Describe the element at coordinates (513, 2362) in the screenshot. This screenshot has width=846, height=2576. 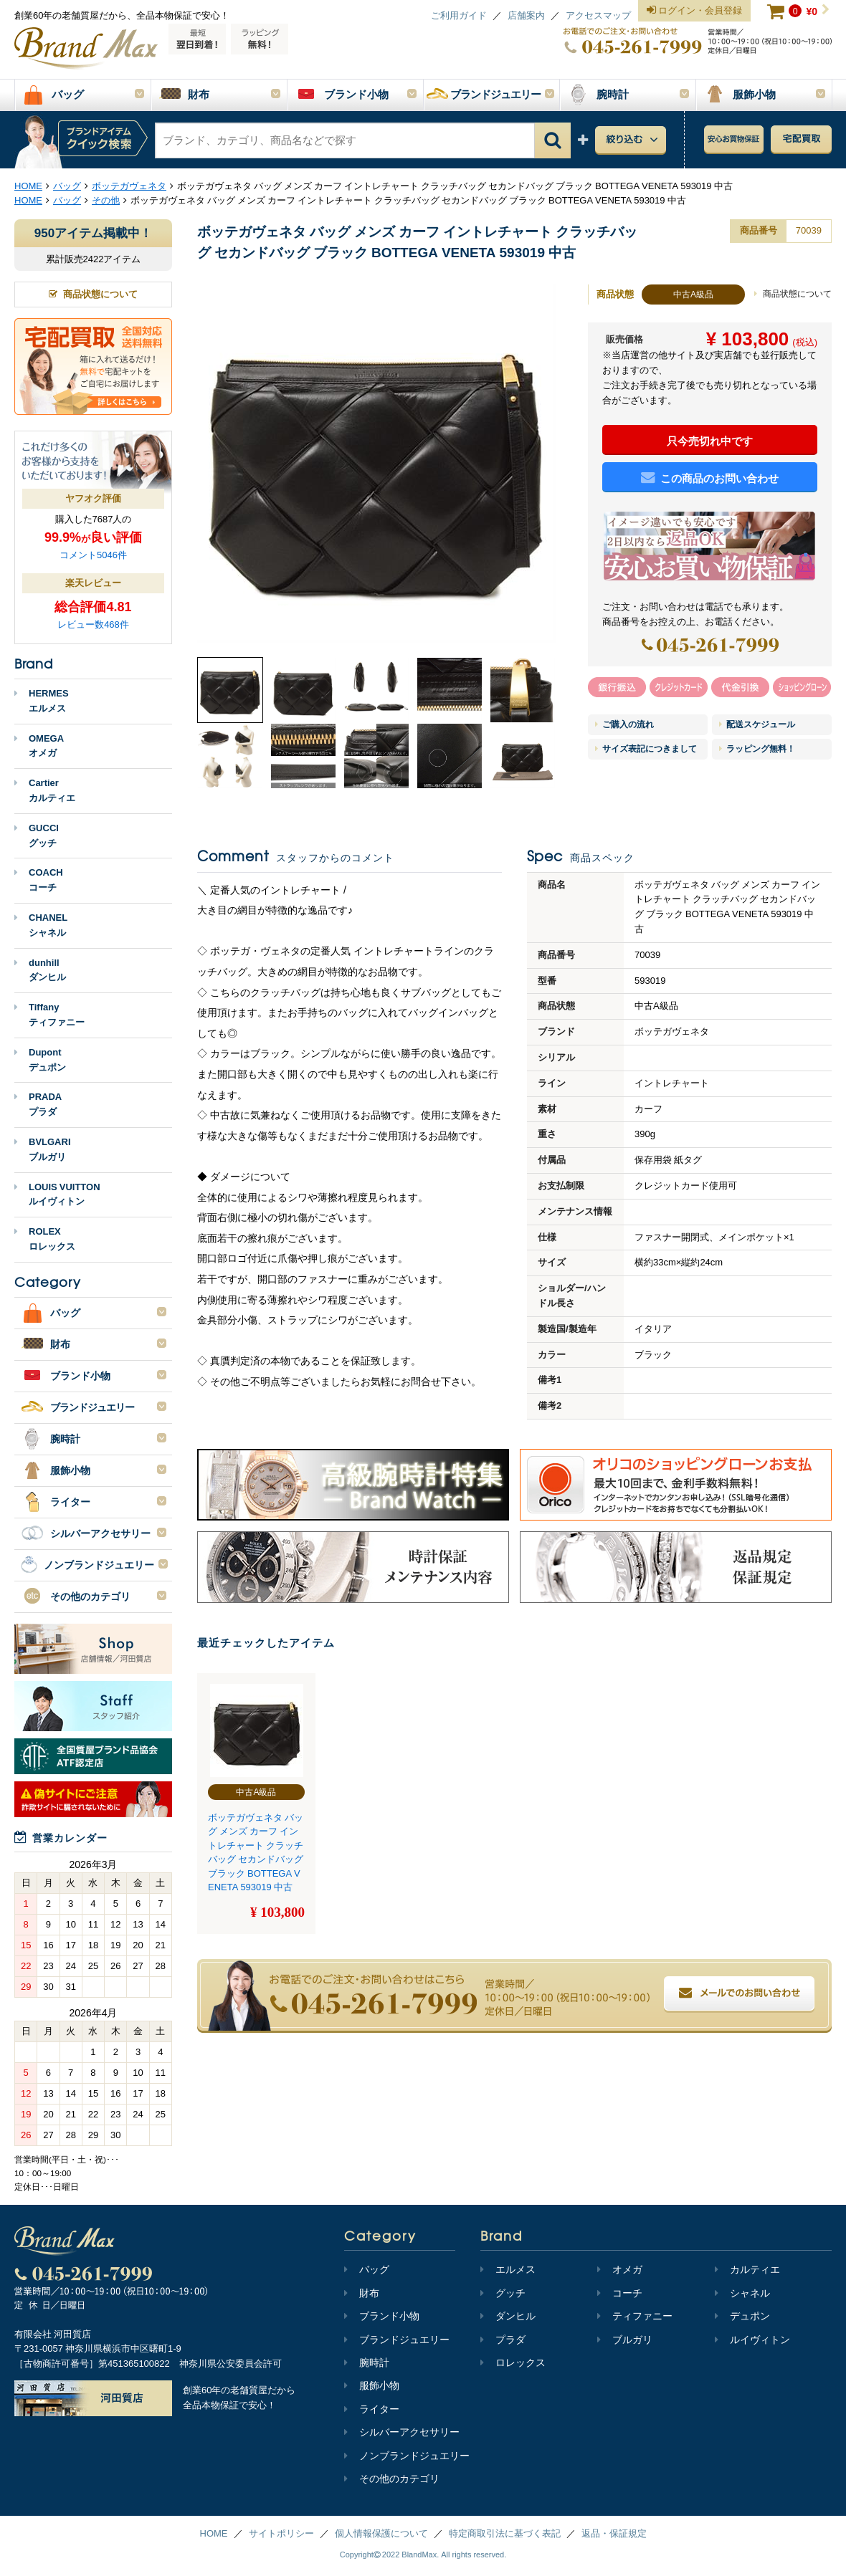
I see `ロレックス` at that location.